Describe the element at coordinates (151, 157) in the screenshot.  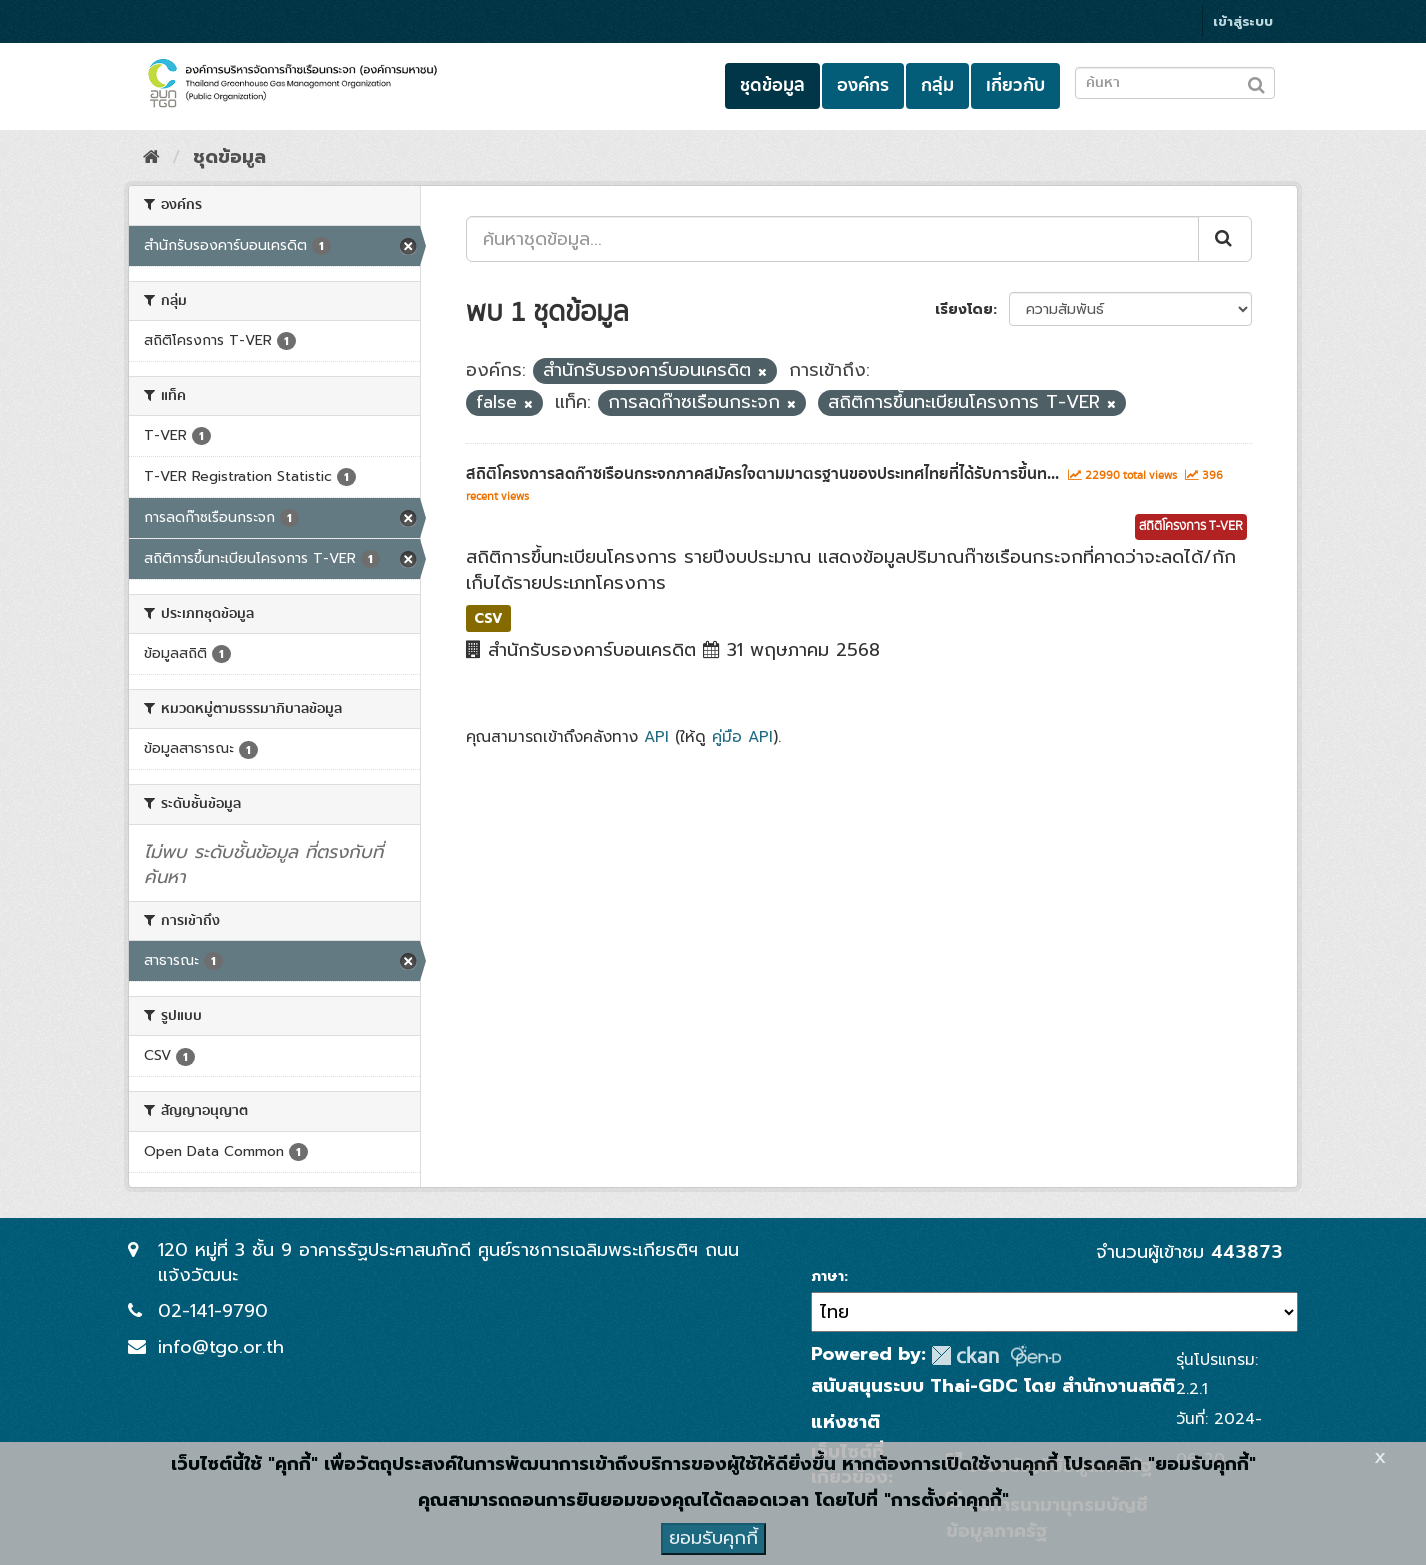
I see `[หน้าหลัก]` at that location.